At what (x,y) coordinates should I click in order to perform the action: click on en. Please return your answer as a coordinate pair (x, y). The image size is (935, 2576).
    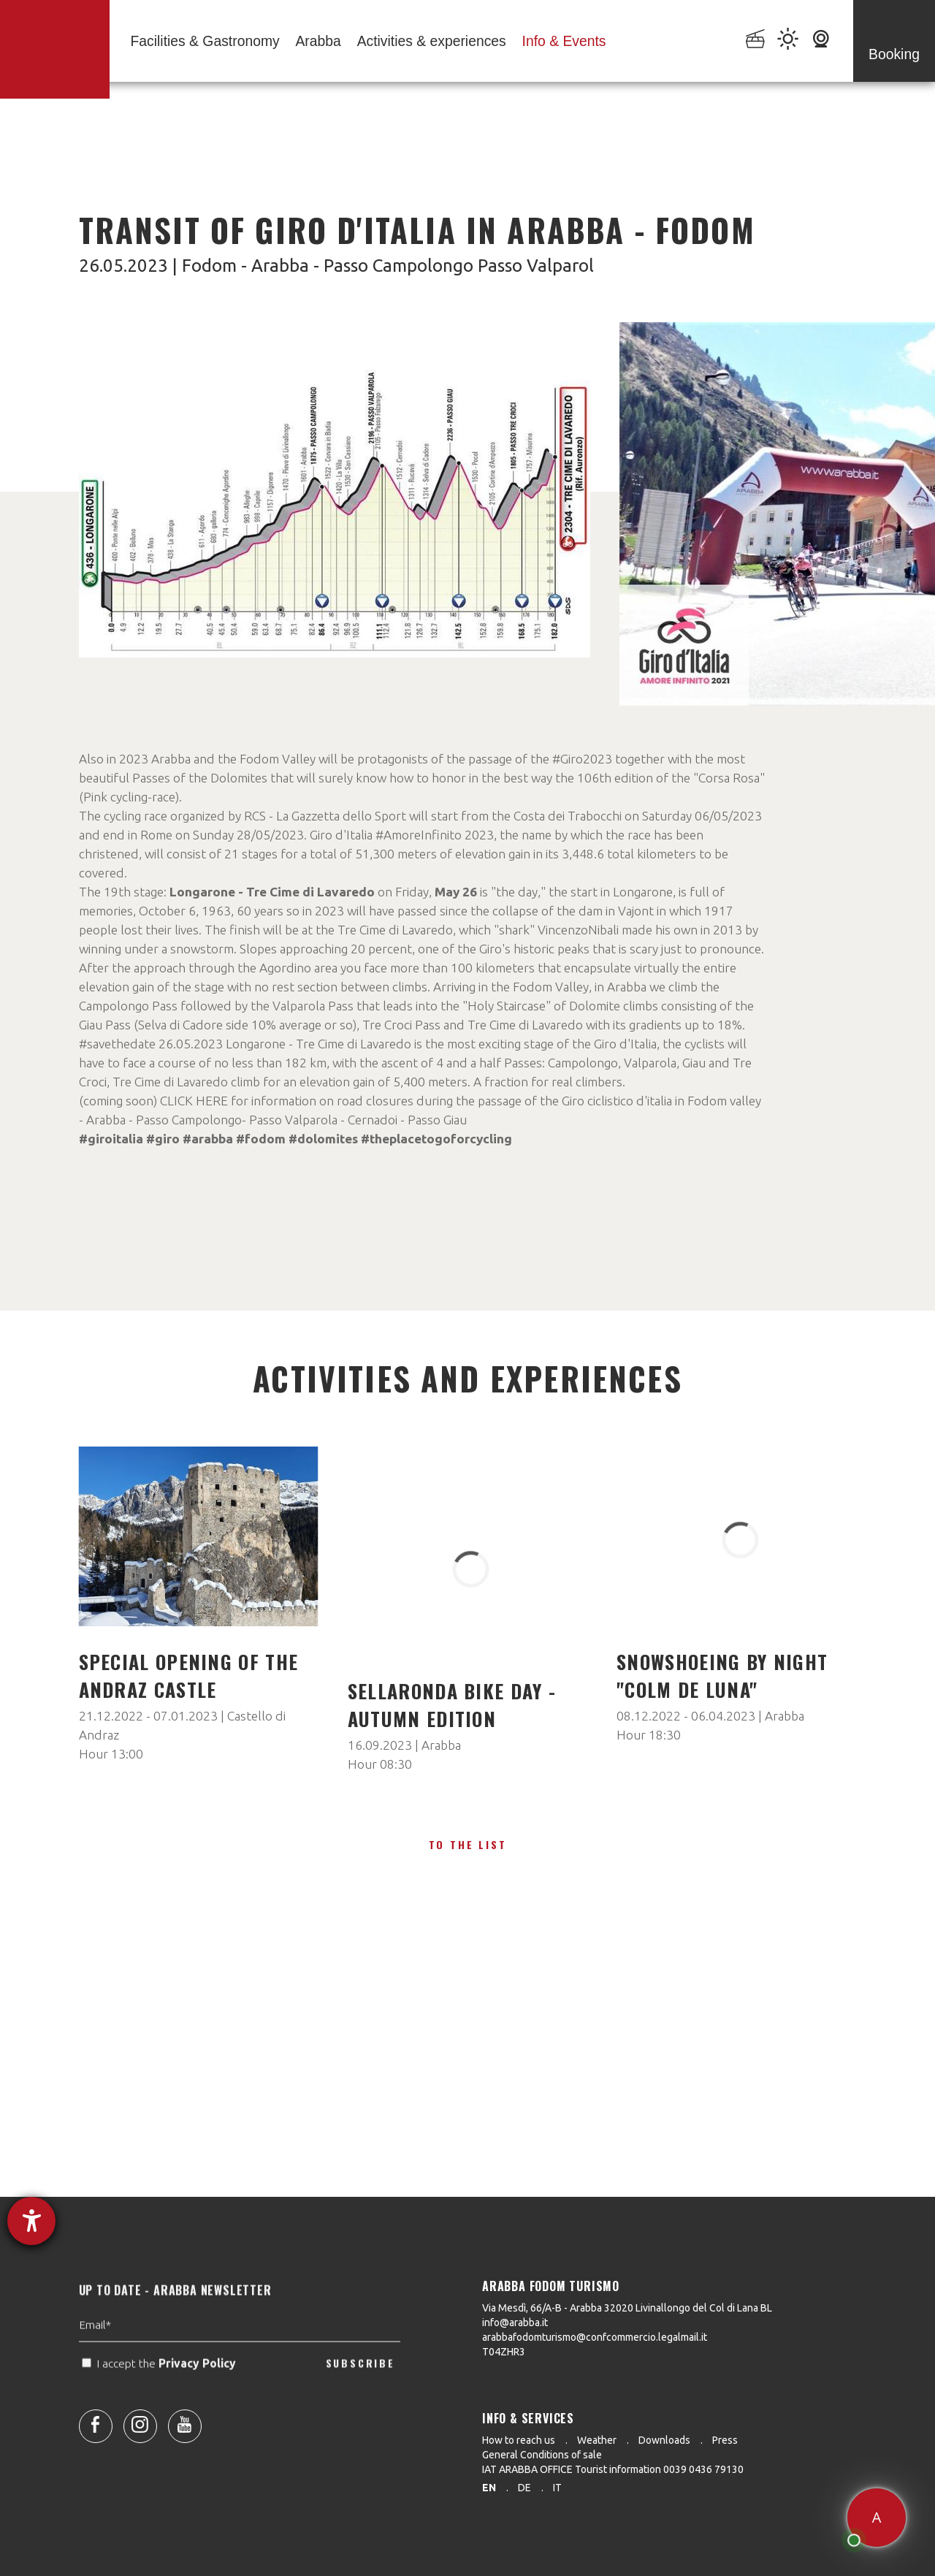
    Looking at the image, I should click on (489, 2487).